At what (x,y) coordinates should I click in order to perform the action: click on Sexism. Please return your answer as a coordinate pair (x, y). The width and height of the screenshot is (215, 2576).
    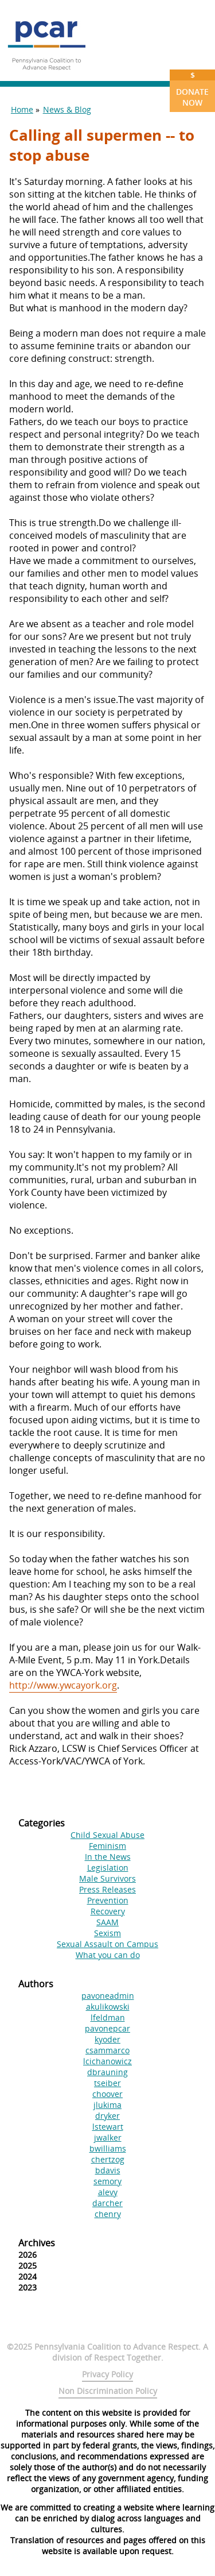
    Looking at the image, I should click on (107, 1933).